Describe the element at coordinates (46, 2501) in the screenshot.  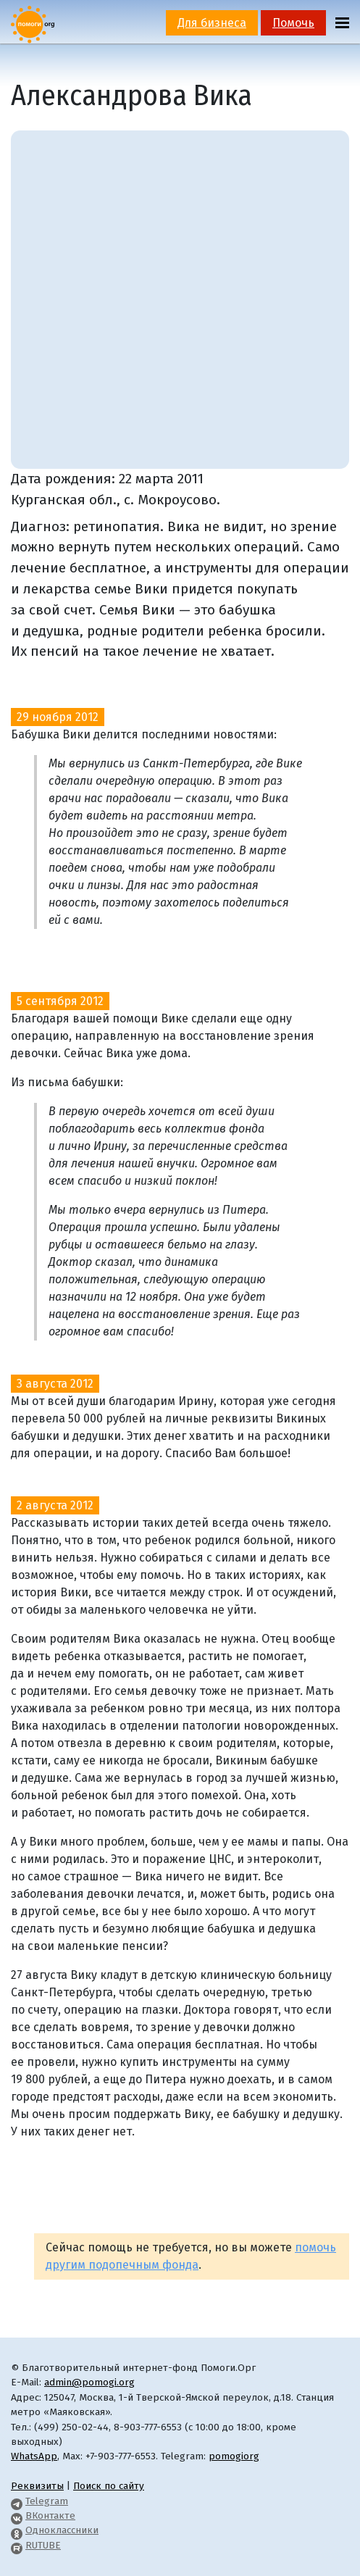
I see `Telegram` at that location.